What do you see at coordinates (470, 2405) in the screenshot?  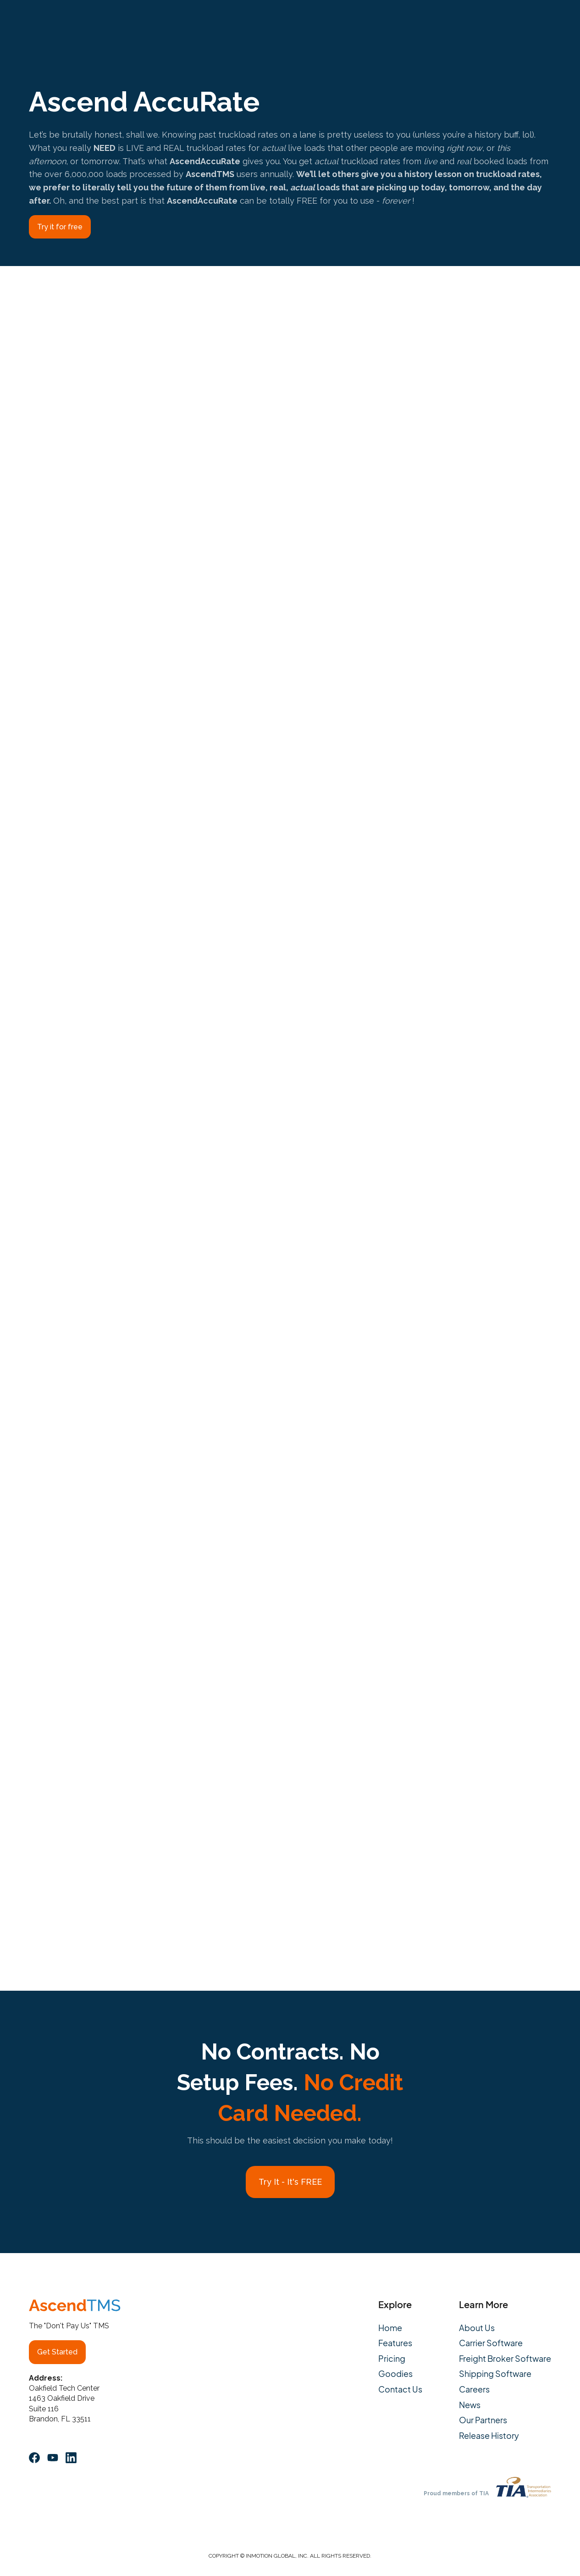 I see `News` at bounding box center [470, 2405].